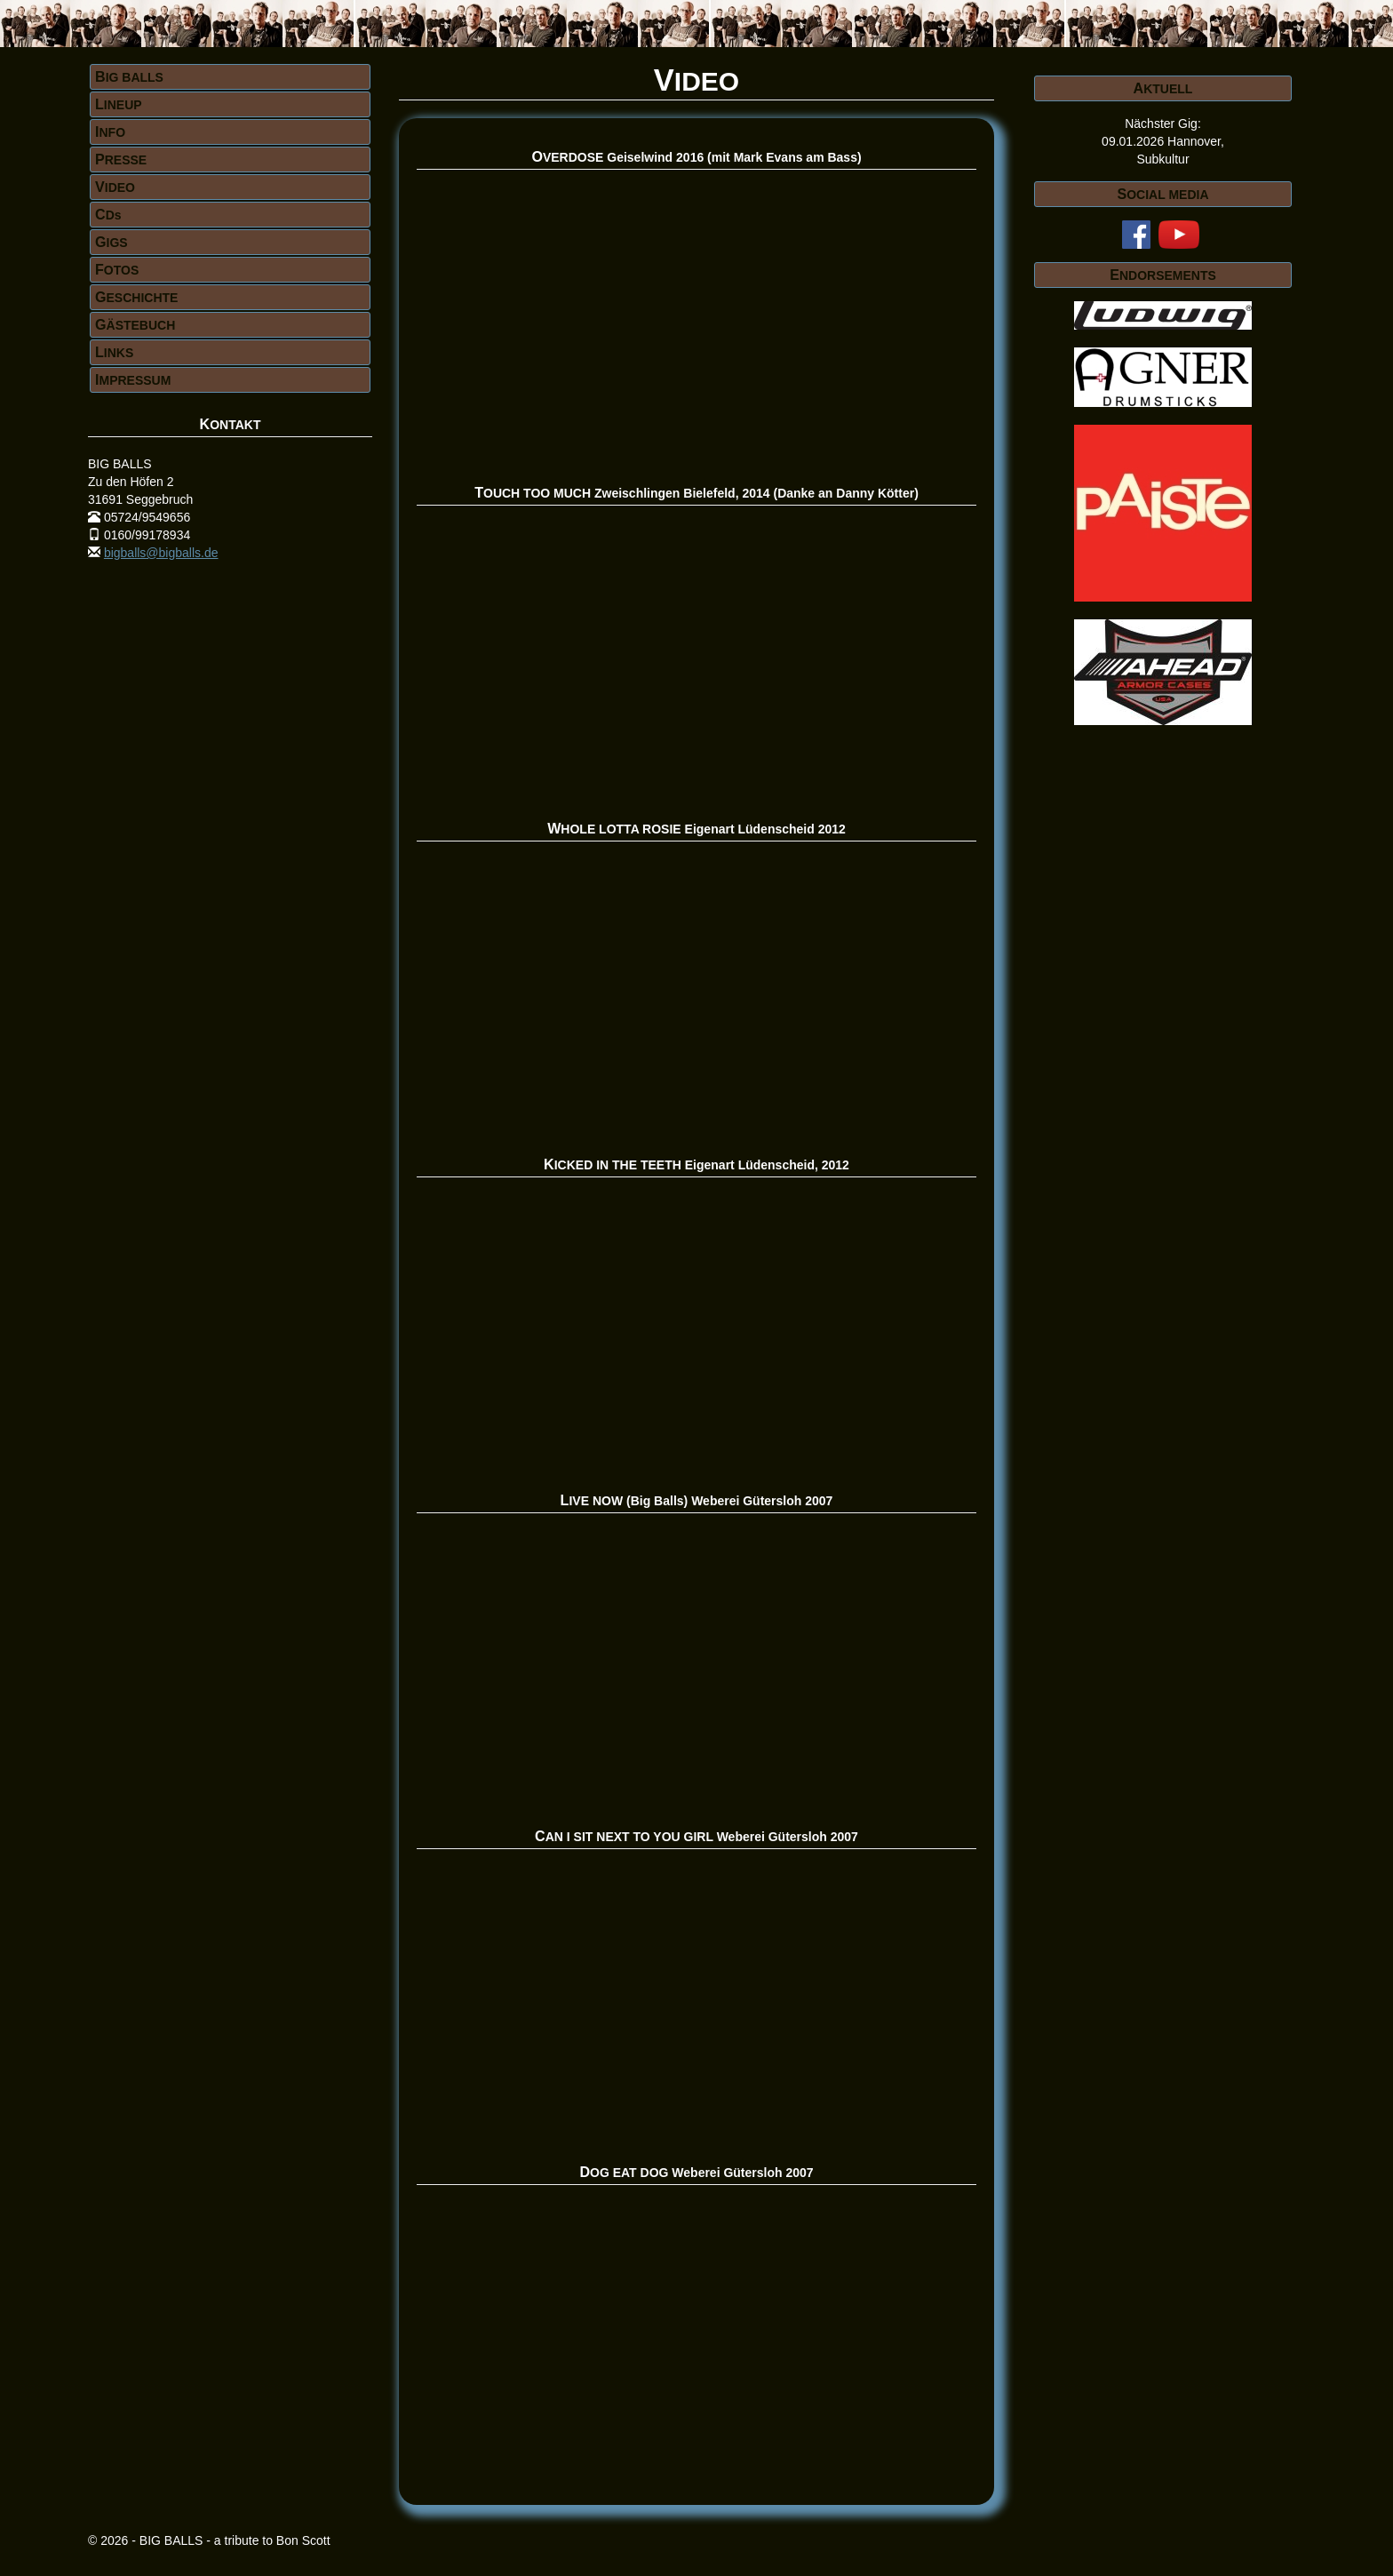 Image resolution: width=1393 pixels, height=2576 pixels. I want to click on IMPRESSUM, so click(133, 379).